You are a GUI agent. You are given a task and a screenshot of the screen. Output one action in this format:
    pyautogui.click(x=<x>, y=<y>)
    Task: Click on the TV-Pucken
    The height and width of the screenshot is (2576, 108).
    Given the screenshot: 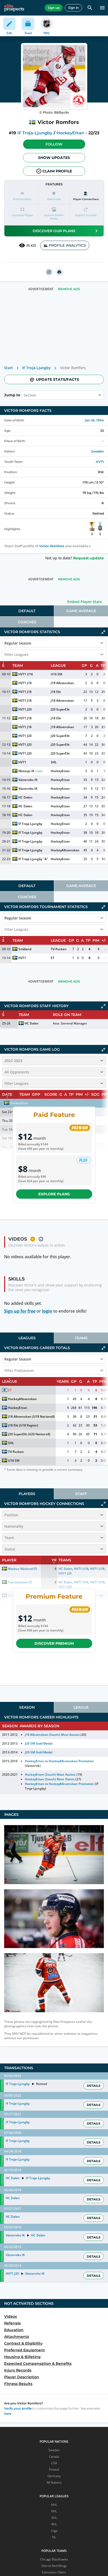 What is the action you would take?
    pyautogui.click(x=59, y=949)
    